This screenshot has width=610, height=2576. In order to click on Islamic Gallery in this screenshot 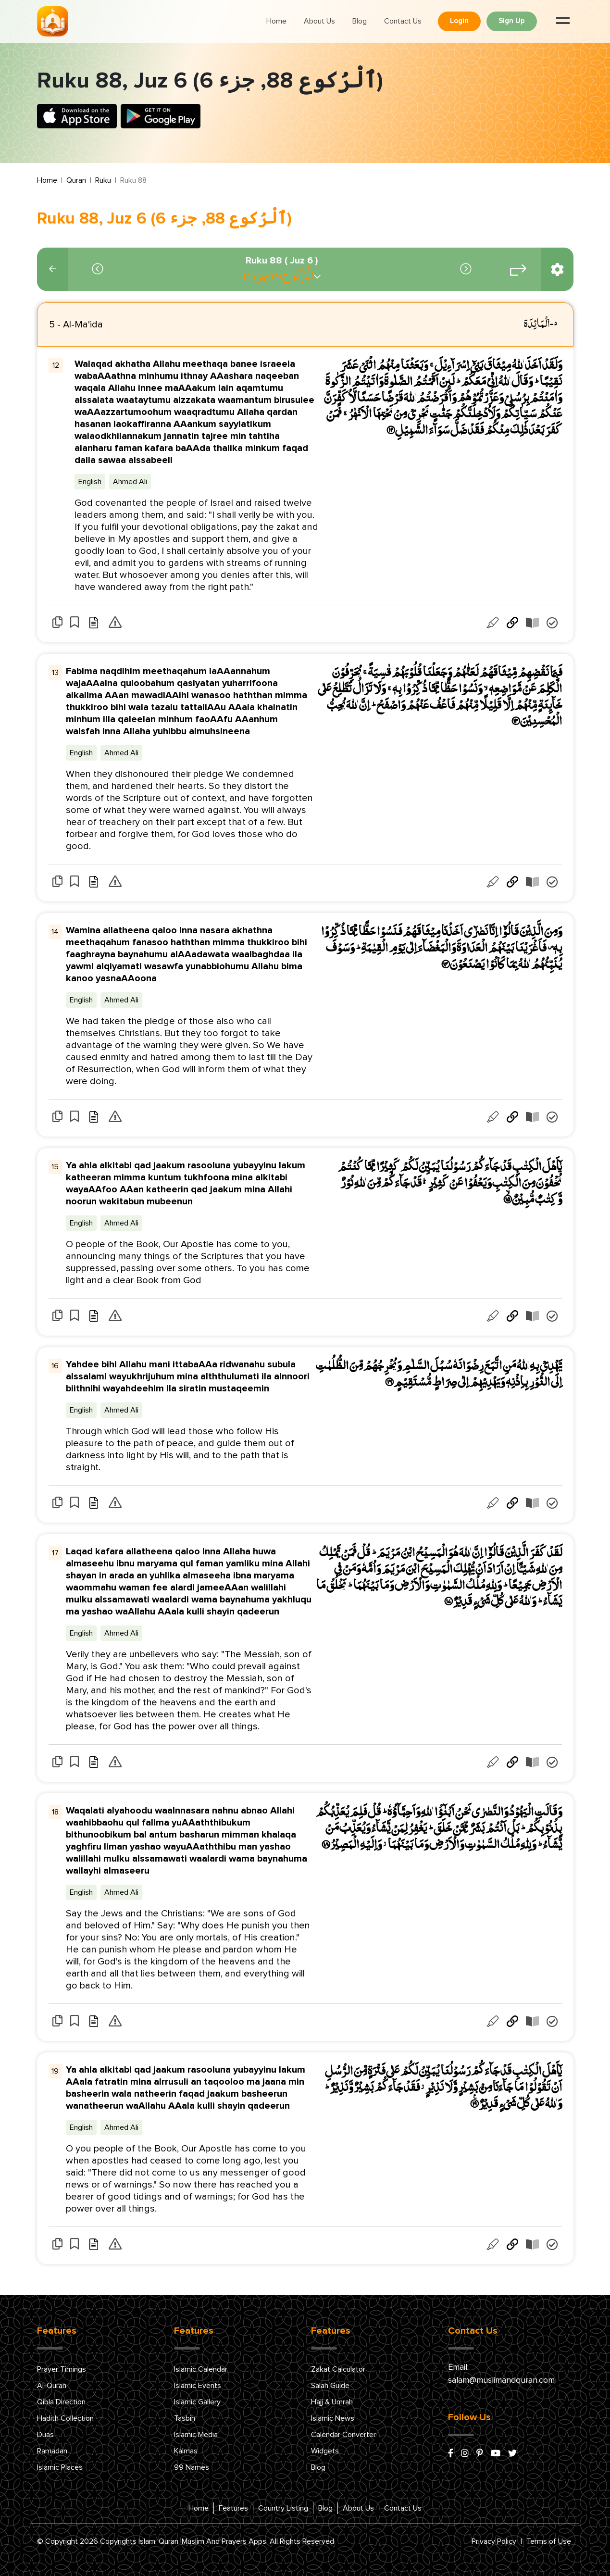, I will do `click(197, 2402)`.